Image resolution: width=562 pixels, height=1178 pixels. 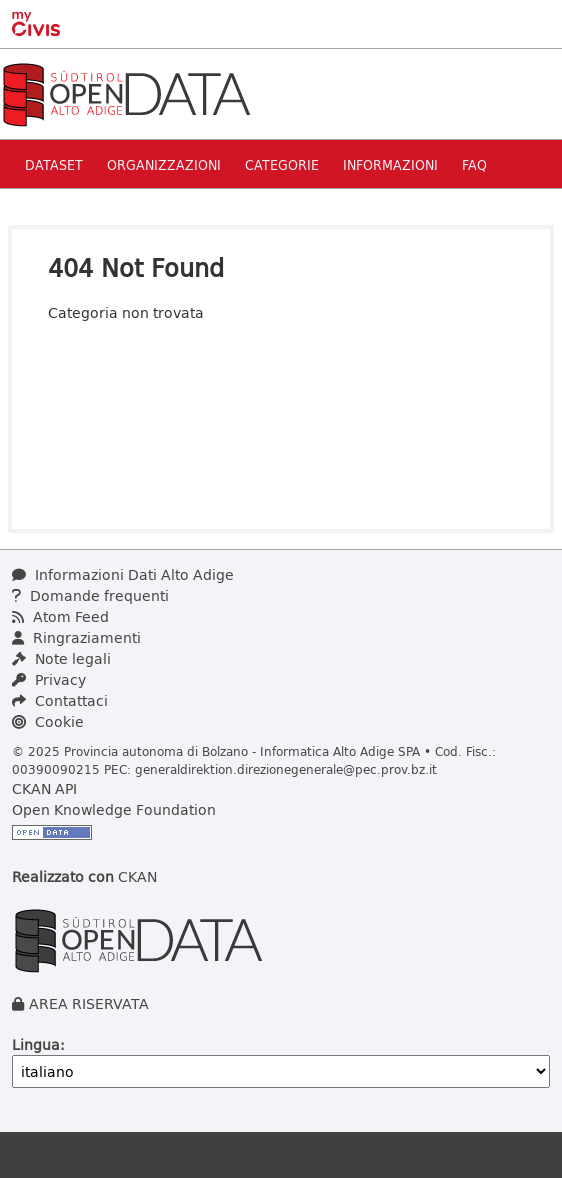 I want to click on Atom Feed, so click(x=60, y=616).